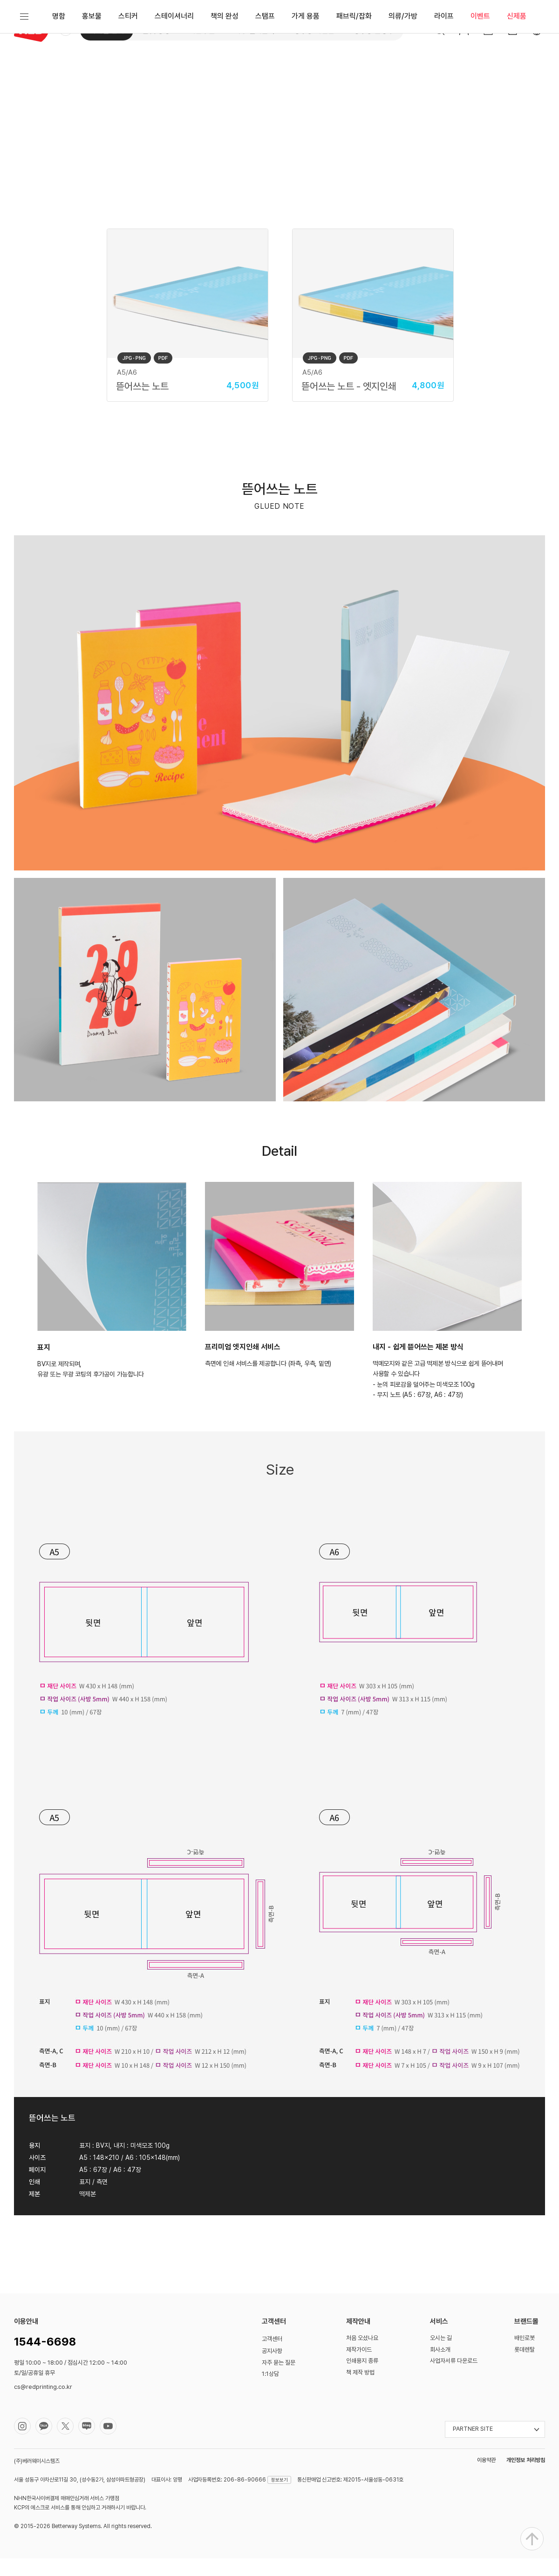 The width and height of the screenshot is (559, 2576). What do you see at coordinates (106, 30) in the screenshot?
I see `디지털 인쇄` at bounding box center [106, 30].